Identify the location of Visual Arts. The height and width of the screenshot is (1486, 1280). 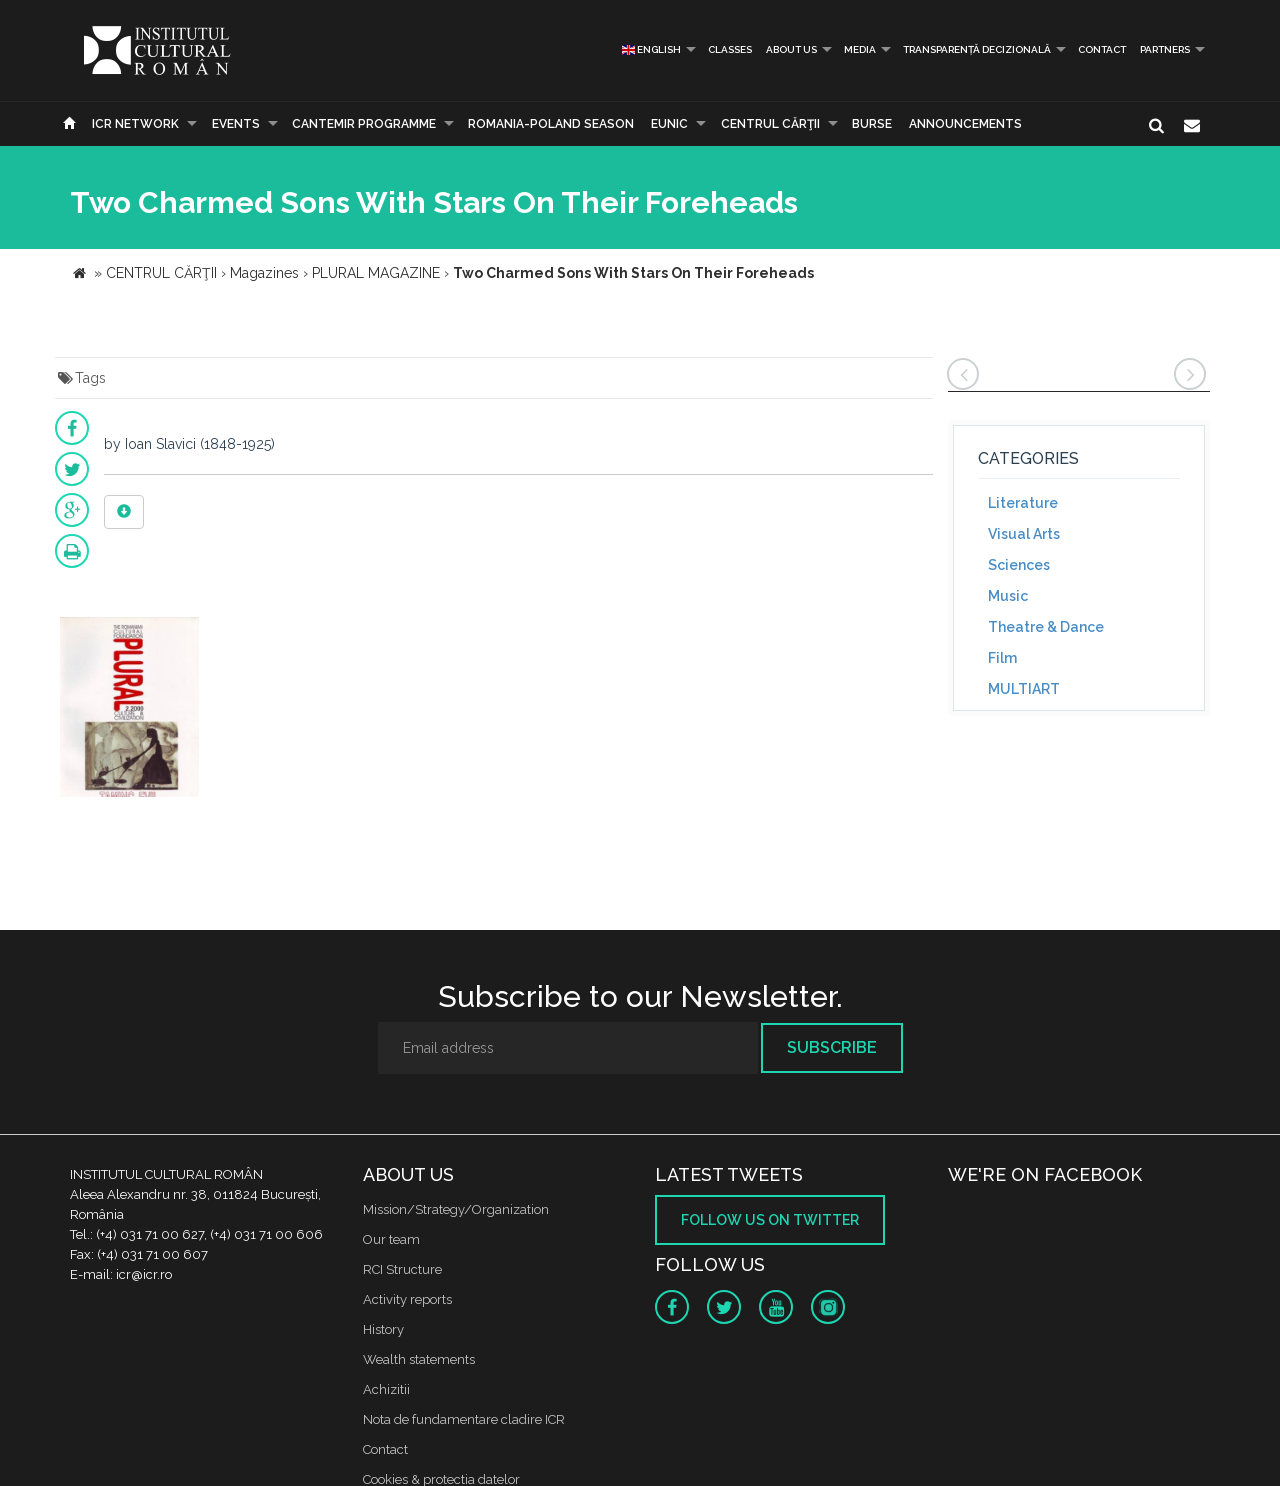
(1024, 534).